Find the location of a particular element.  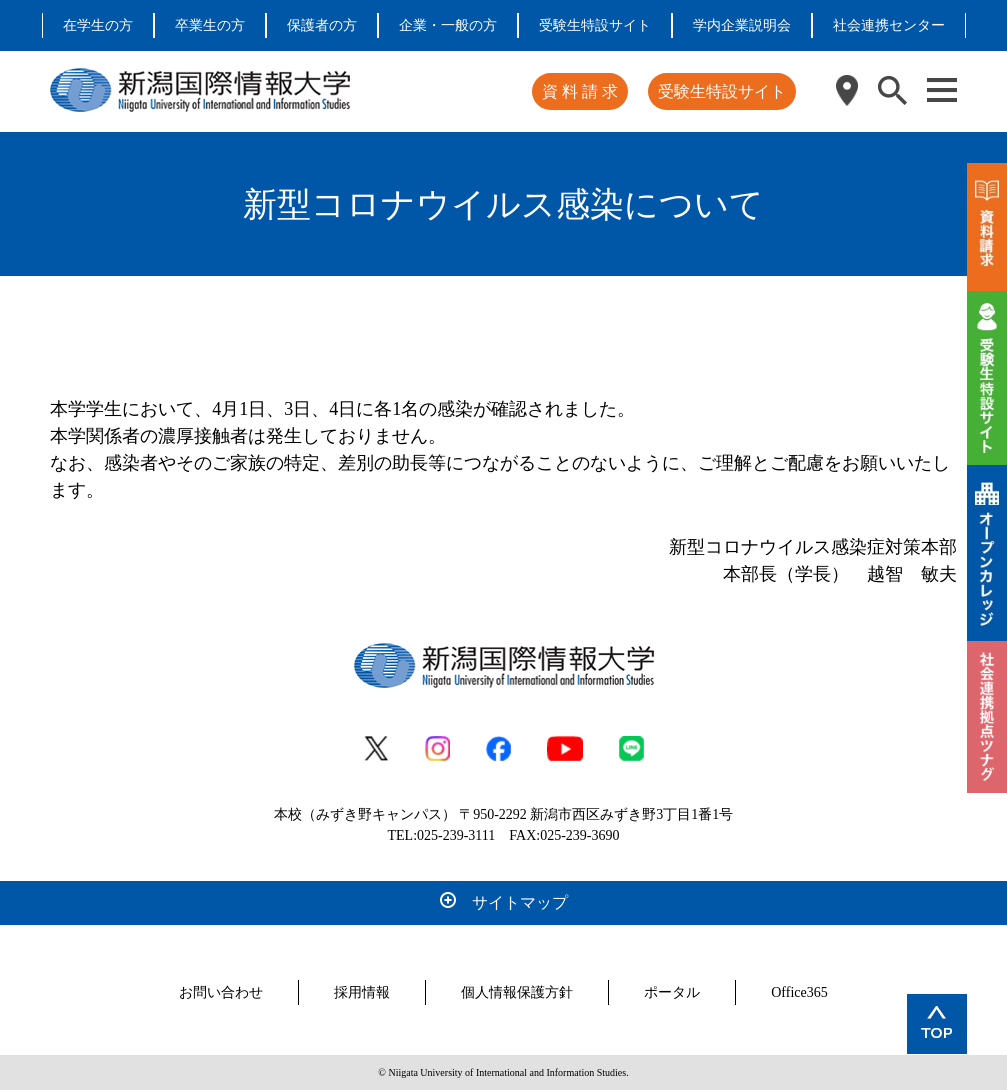

お問い合わせ is located at coordinates (221, 992).